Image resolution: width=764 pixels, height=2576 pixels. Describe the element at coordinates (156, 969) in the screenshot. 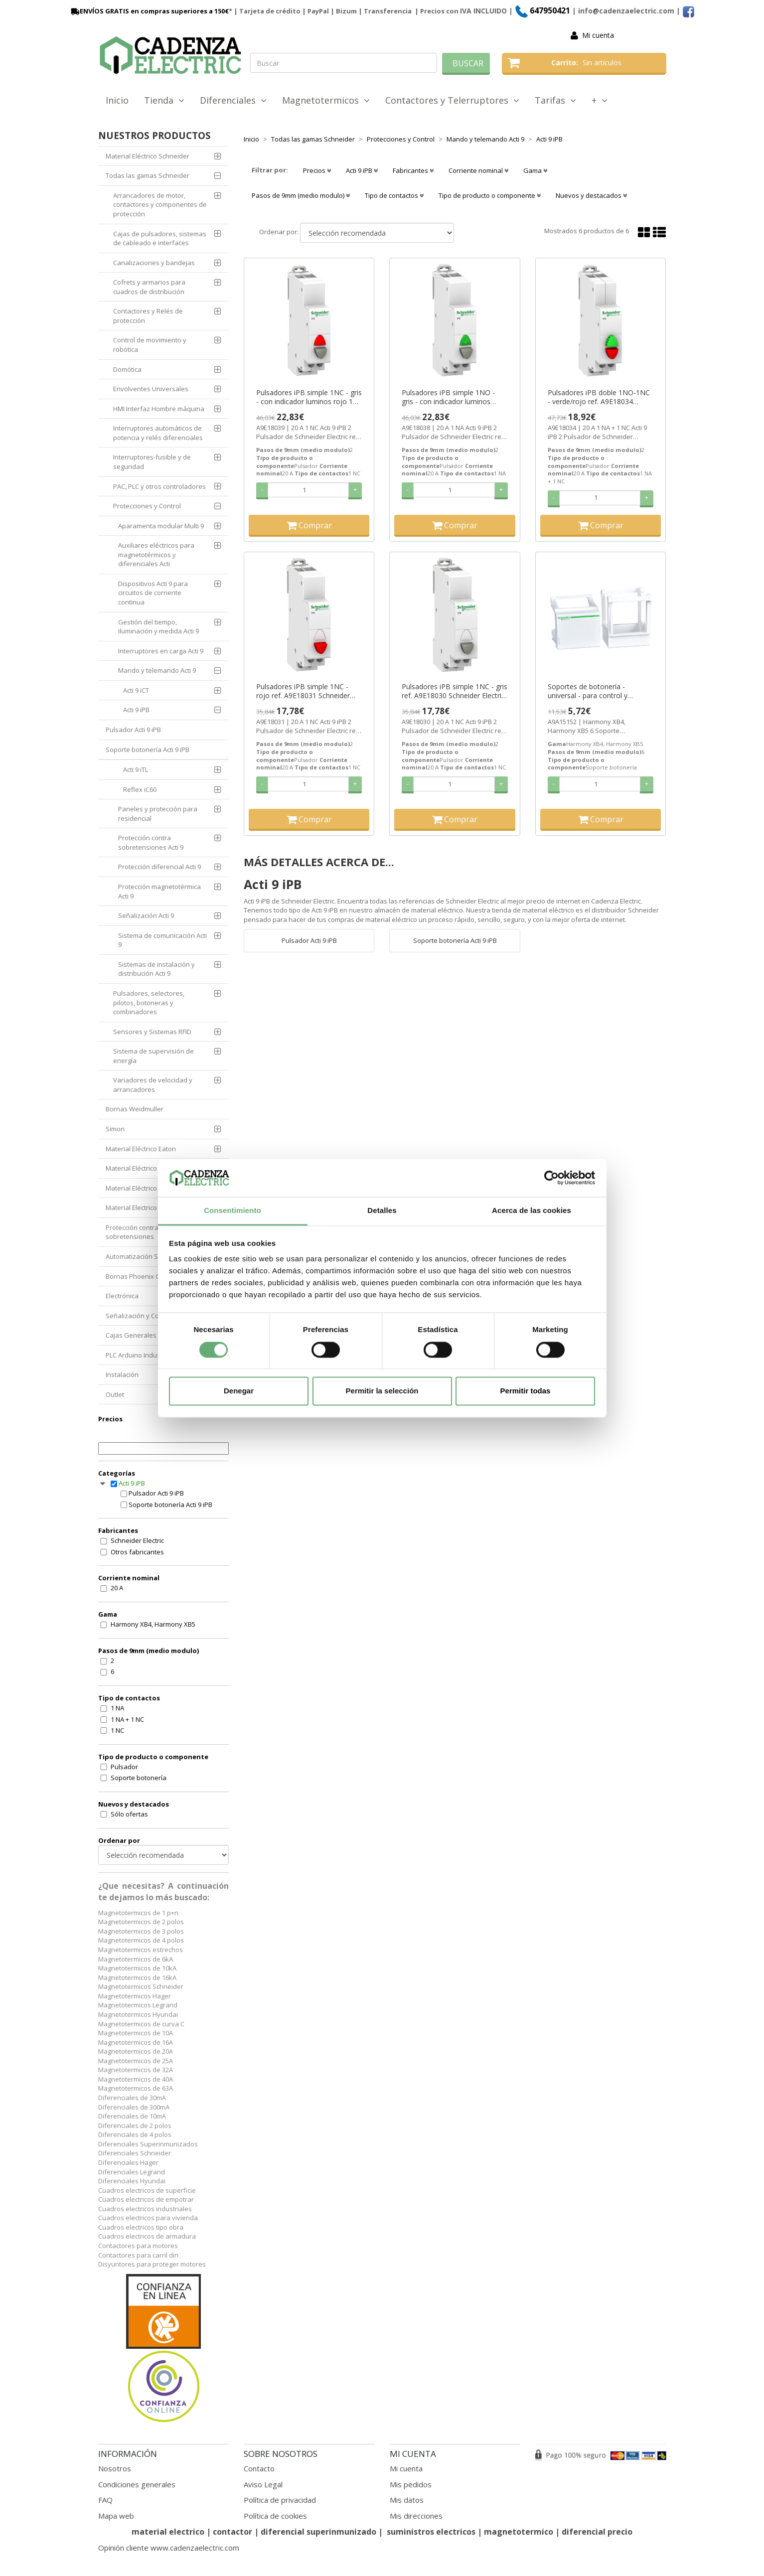

I see `Sistemas de instalación y distribución Acti 9` at that location.